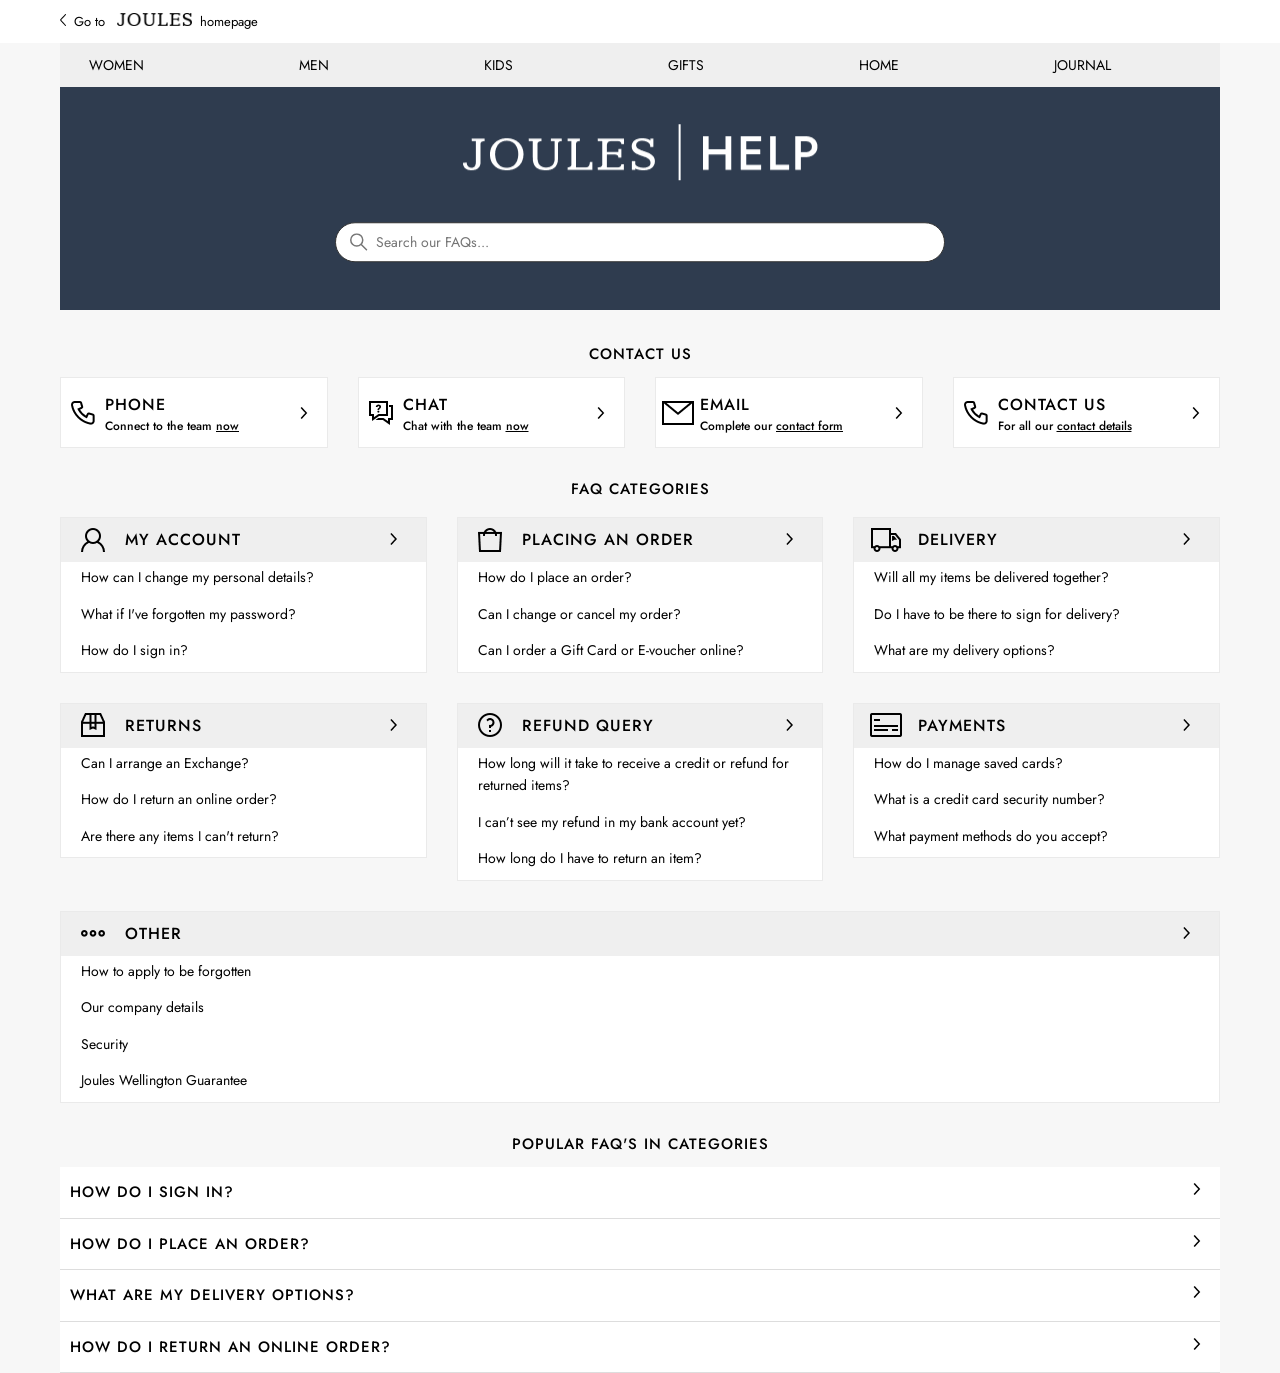 The width and height of the screenshot is (1280, 1373). What do you see at coordinates (612, 822) in the screenshot?
I see `I can’t see my refund in my bank account yet?` at bounding box center [612, 822].